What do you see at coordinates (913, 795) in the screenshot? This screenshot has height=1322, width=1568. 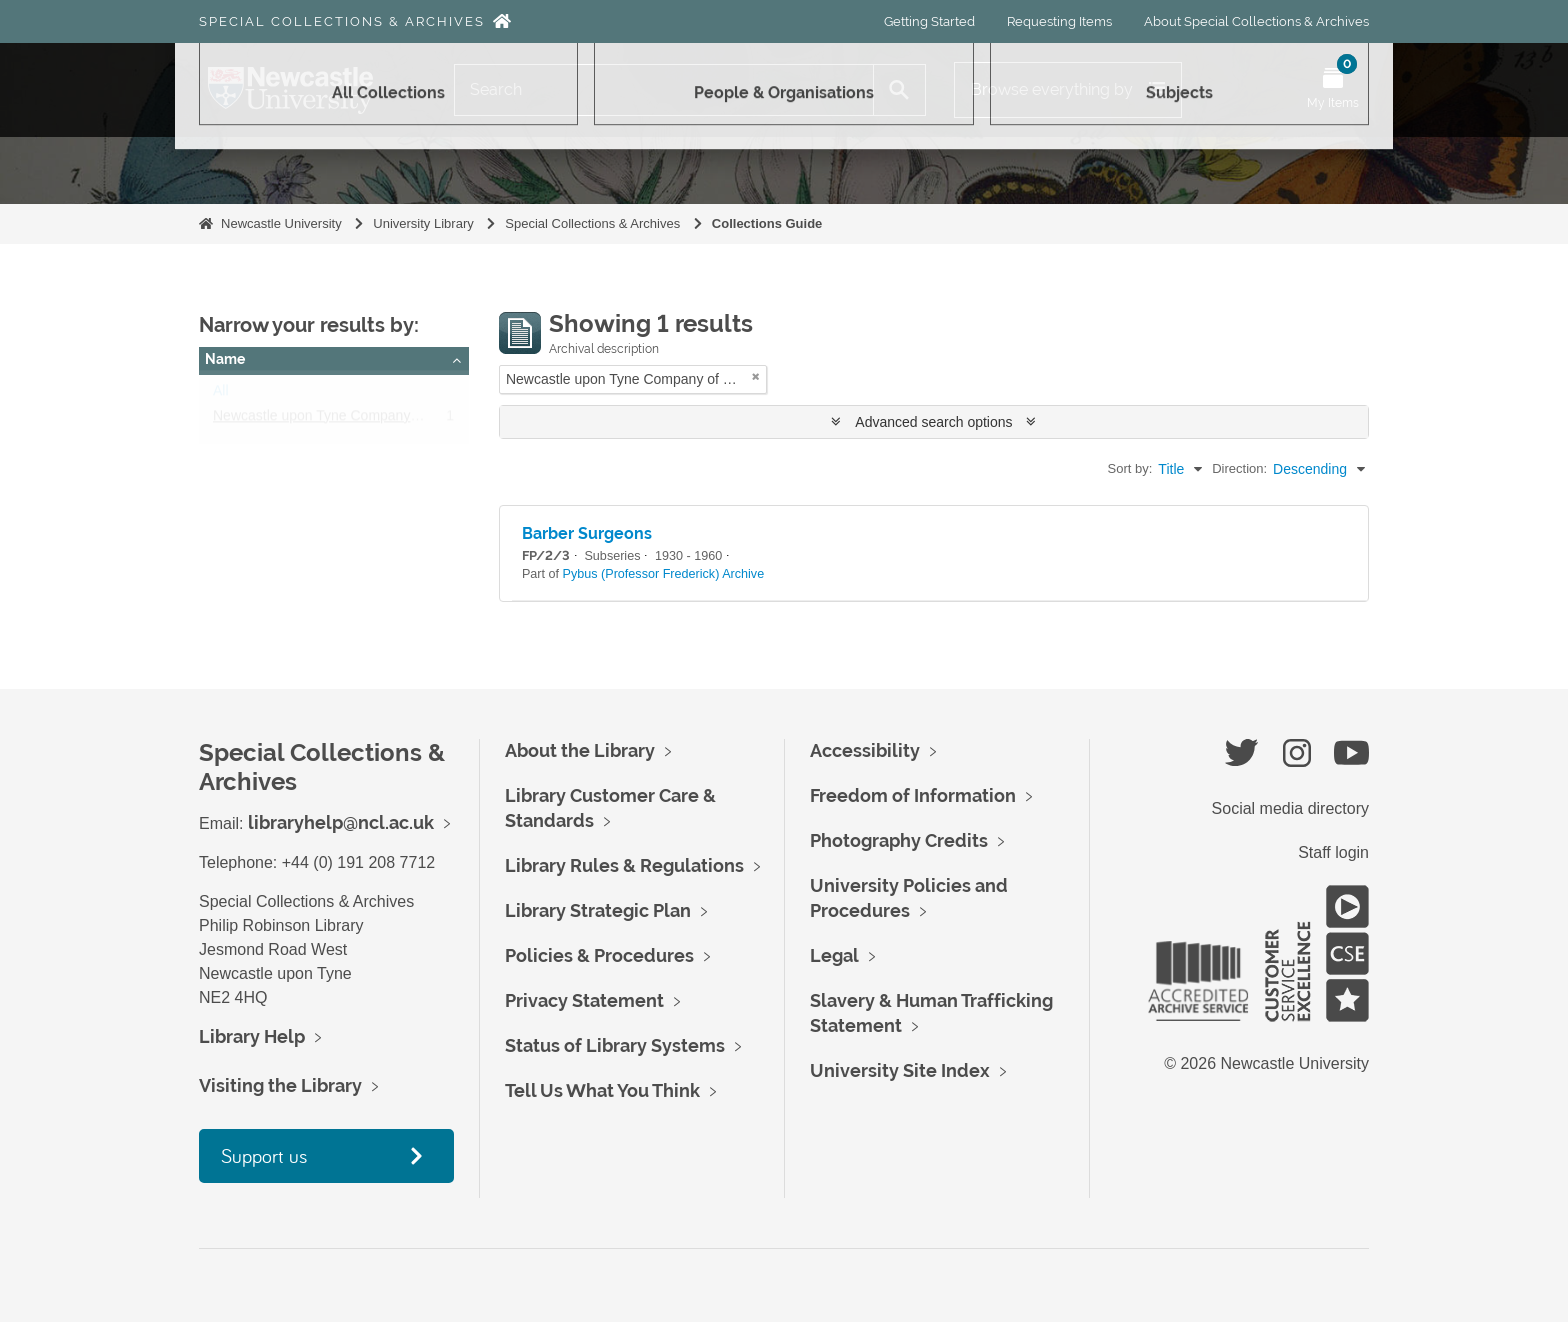 I see `Freedom of Information` at bounding box center [913, 795].